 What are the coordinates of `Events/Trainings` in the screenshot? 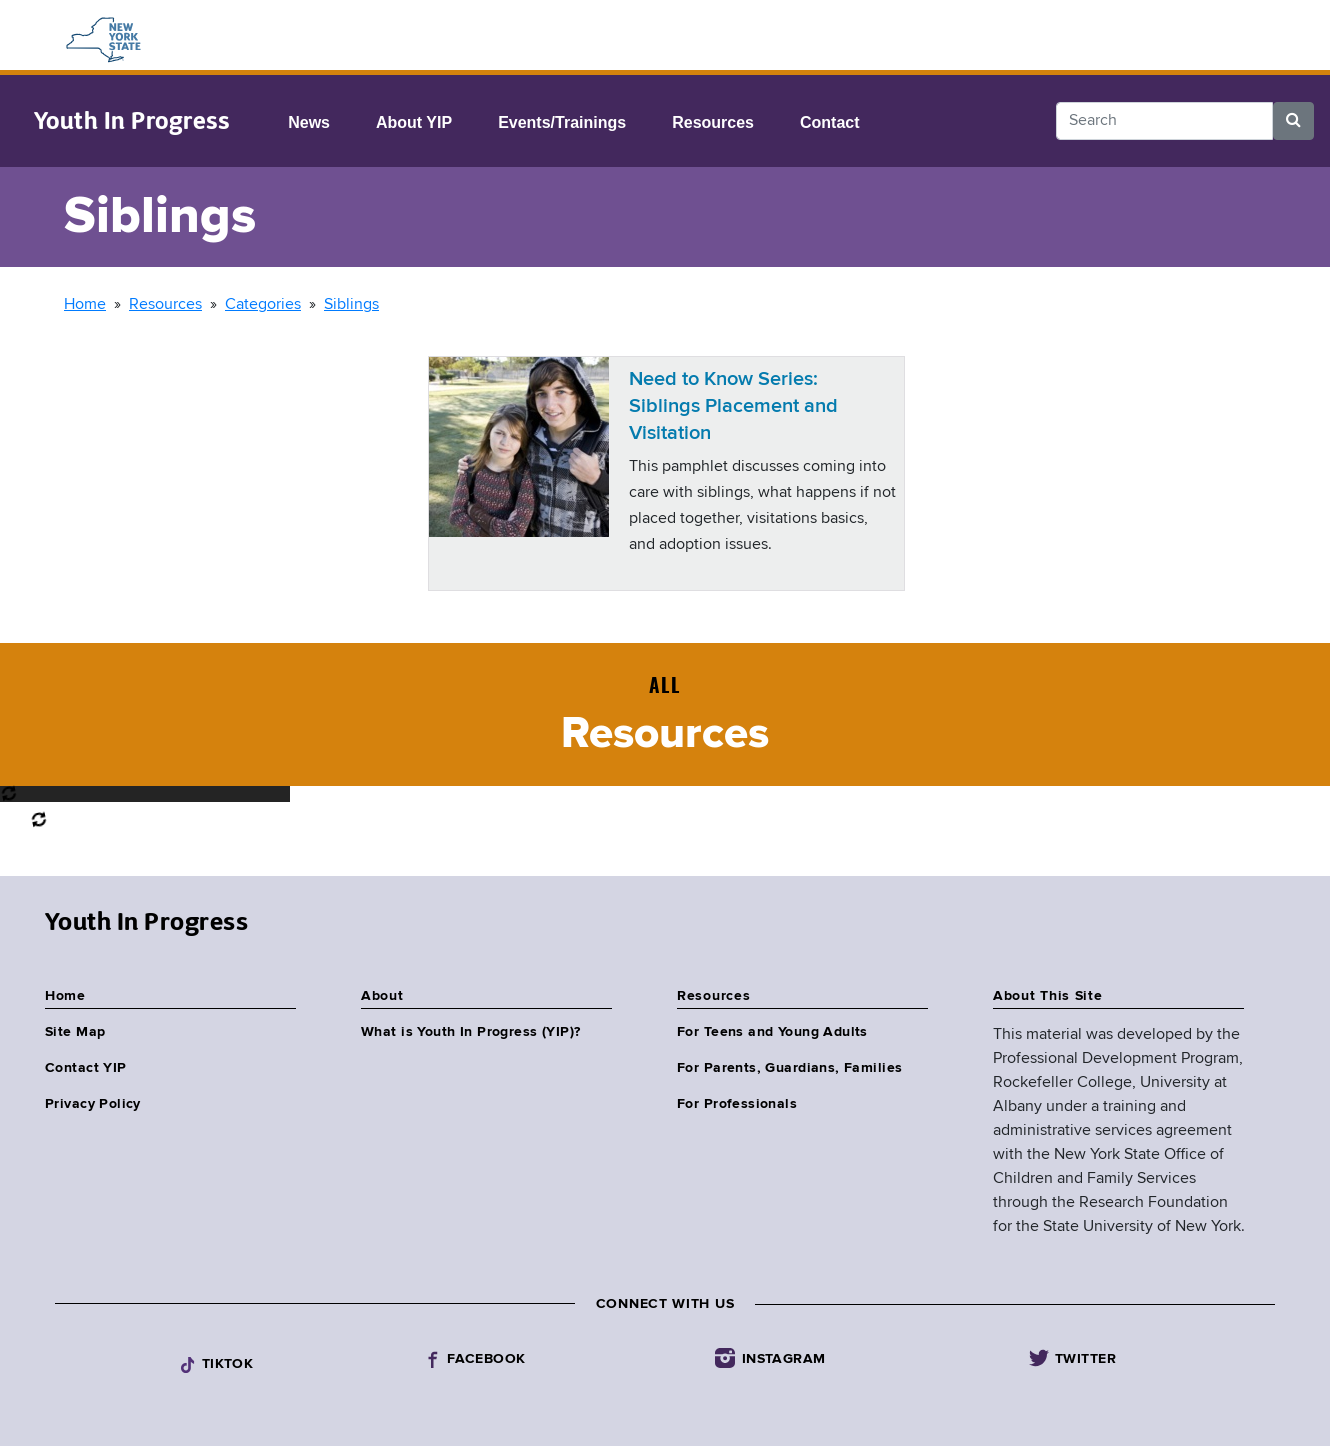 It's located at (562, 122).